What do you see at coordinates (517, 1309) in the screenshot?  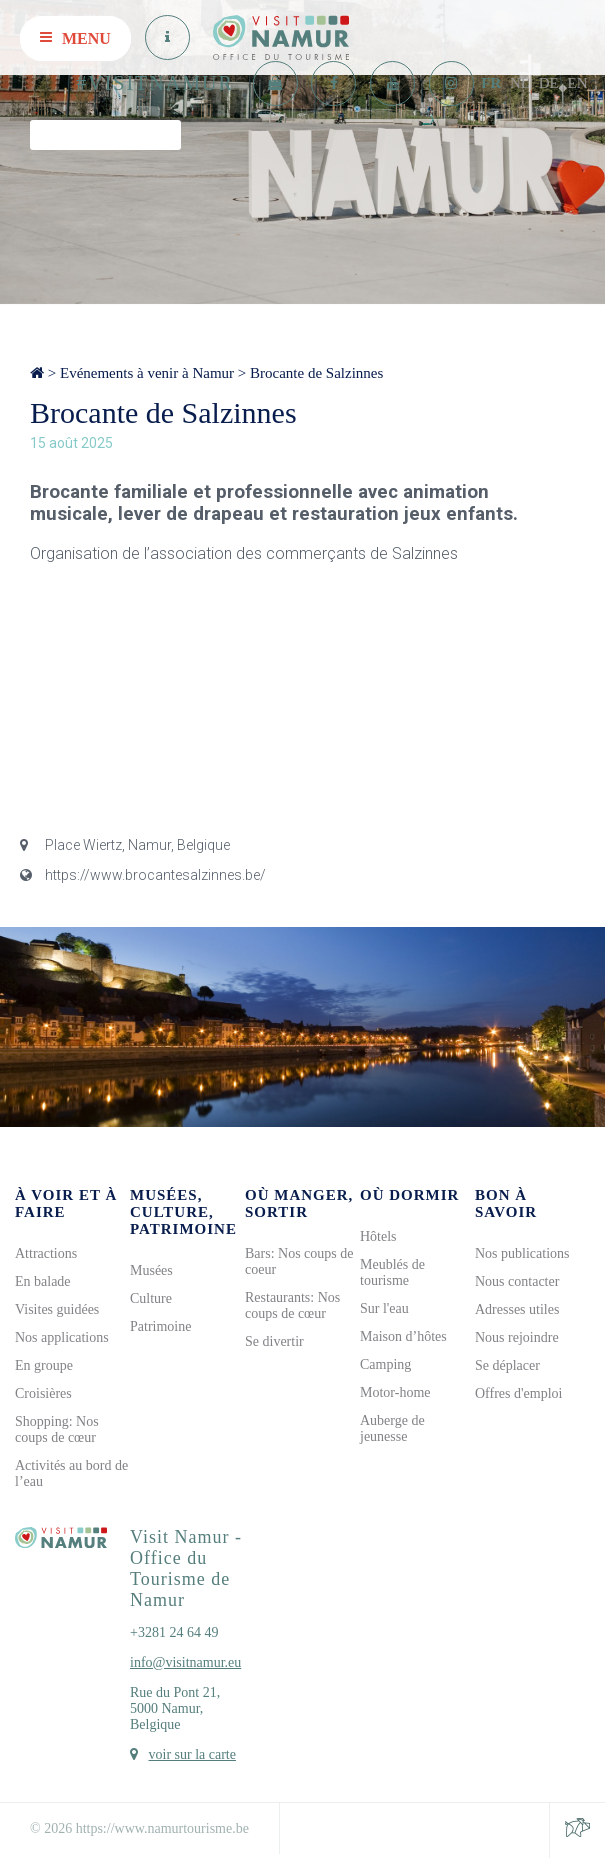 I see `Adresses utiles` at bounding box center [517, 1309].